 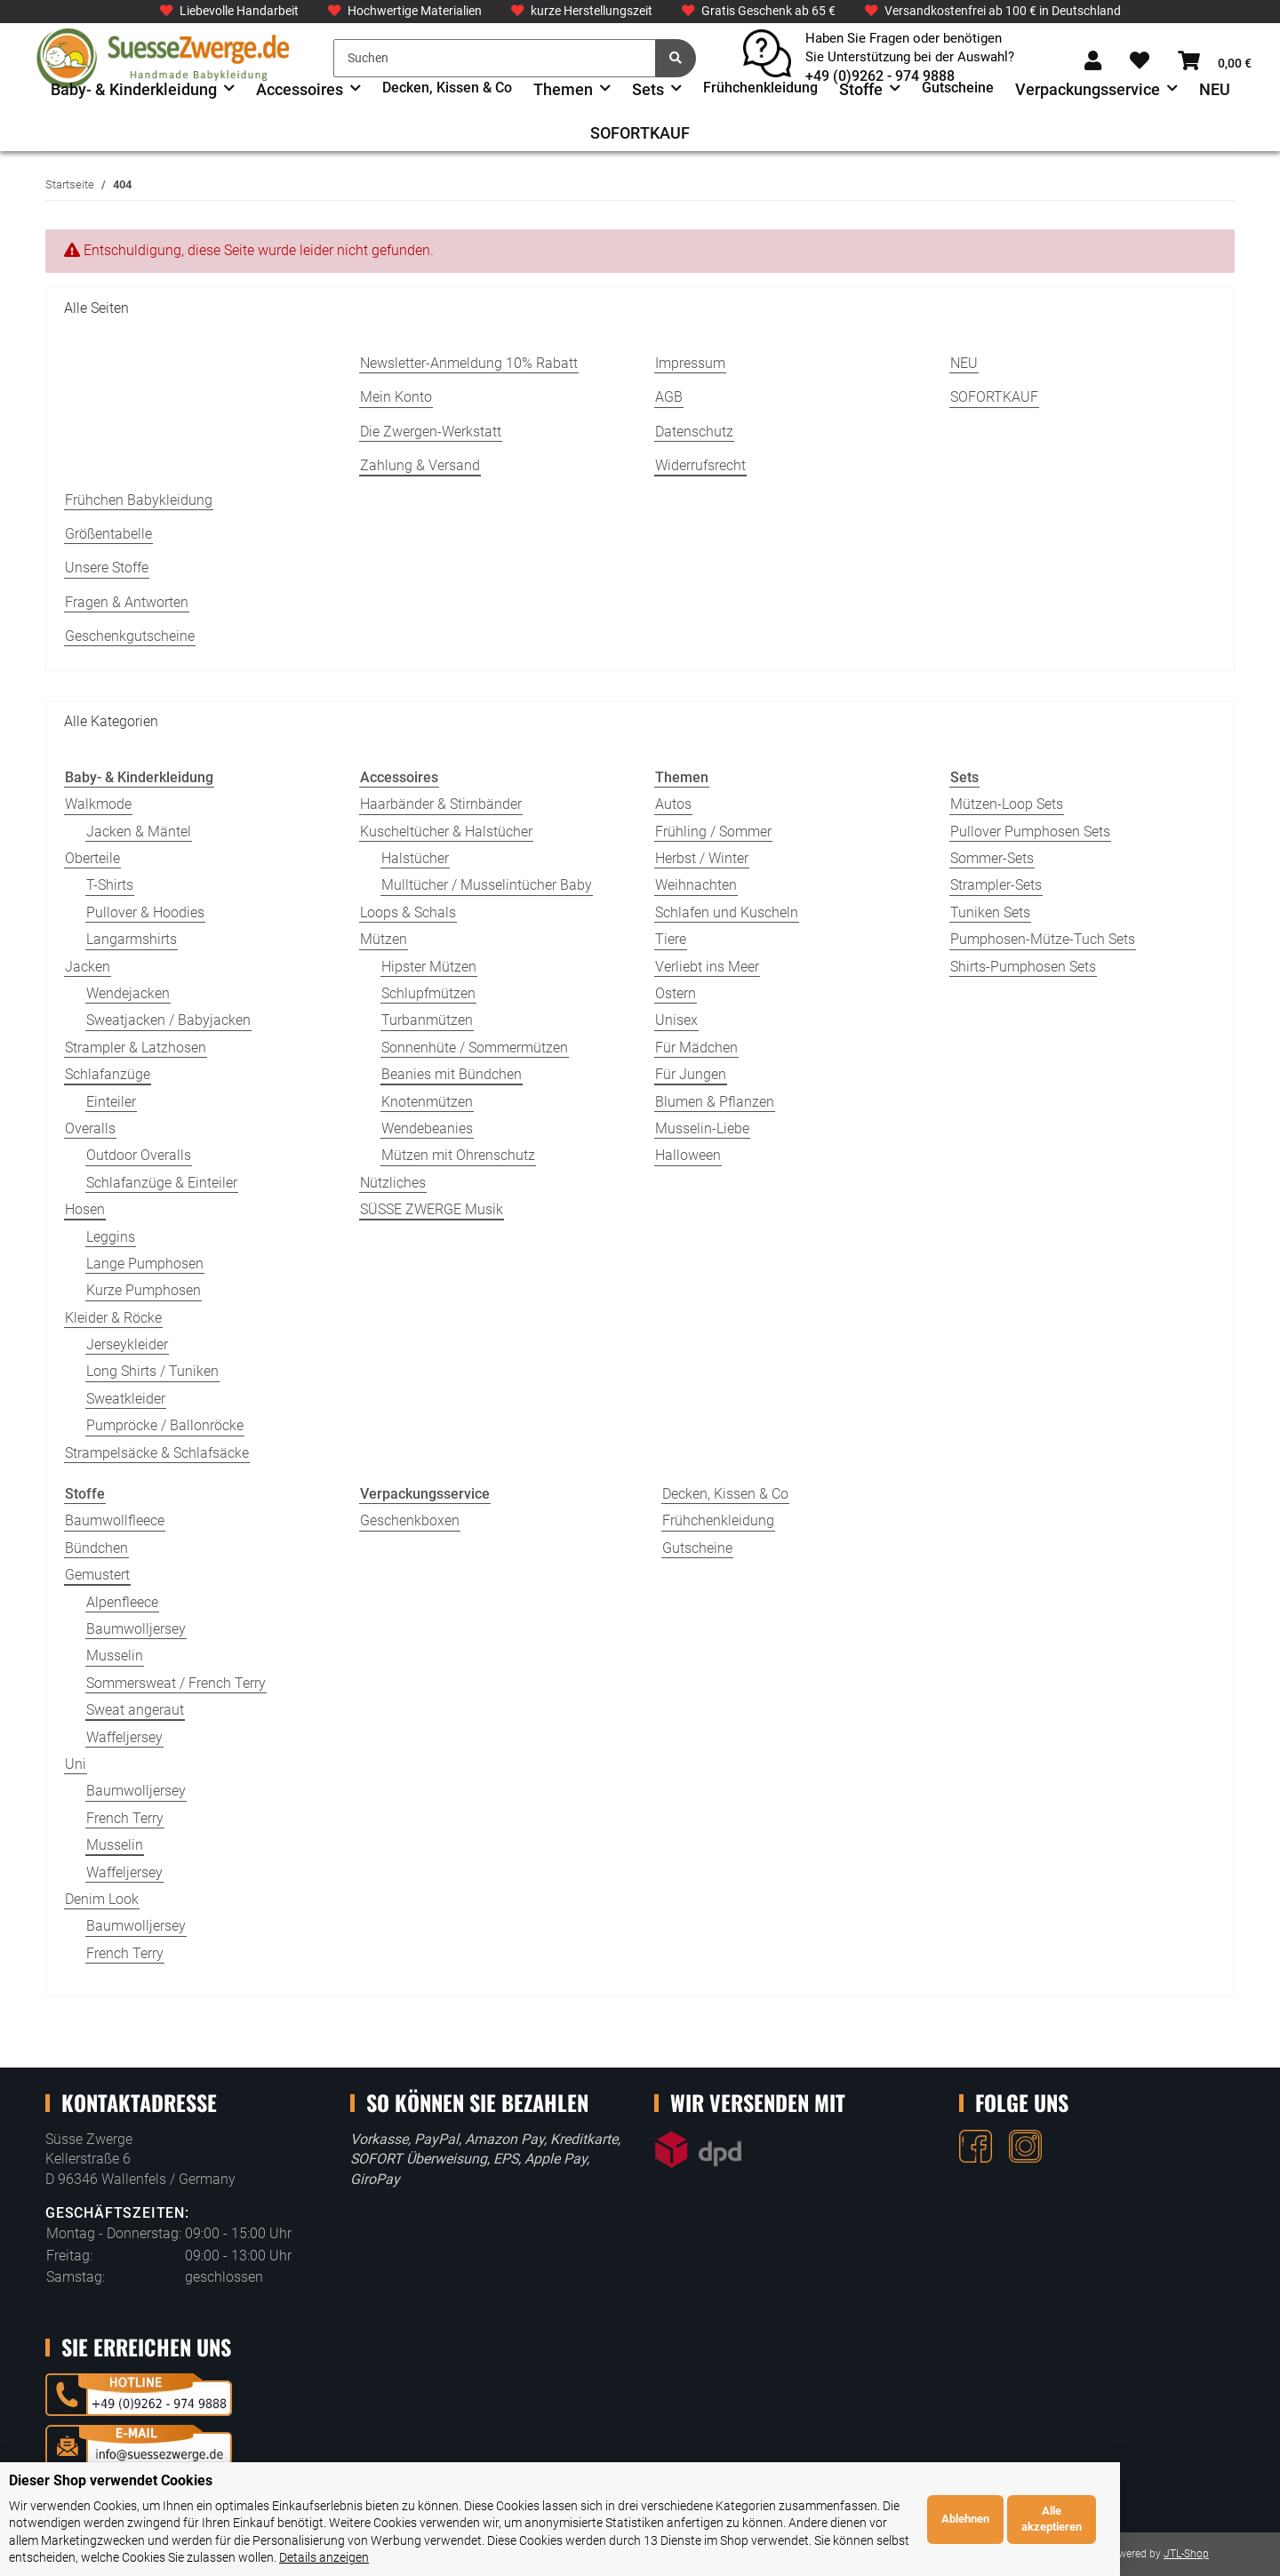 What do you see at coordinates (161, 1182) in the screenshot?
I see `Schlafanzüge & Einteiler` at bounding box center [161, 1182].